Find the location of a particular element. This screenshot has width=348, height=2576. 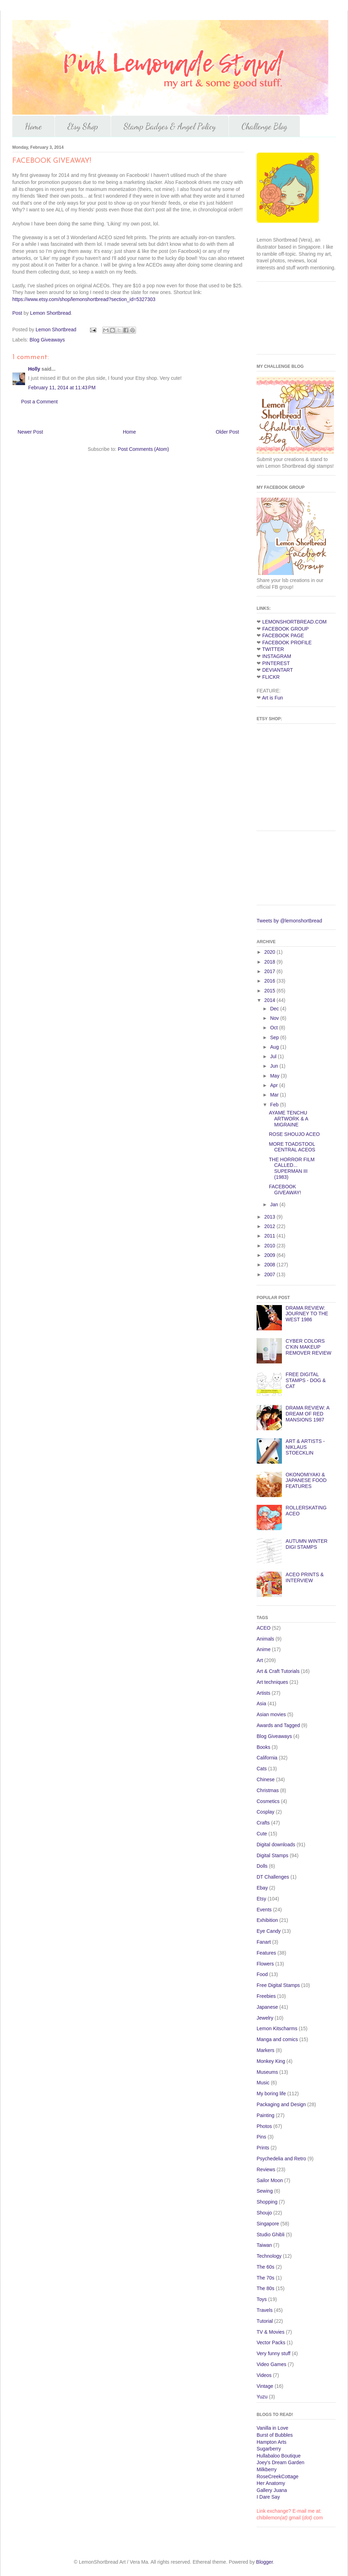

Jun is located at coordinates (274, 1066).